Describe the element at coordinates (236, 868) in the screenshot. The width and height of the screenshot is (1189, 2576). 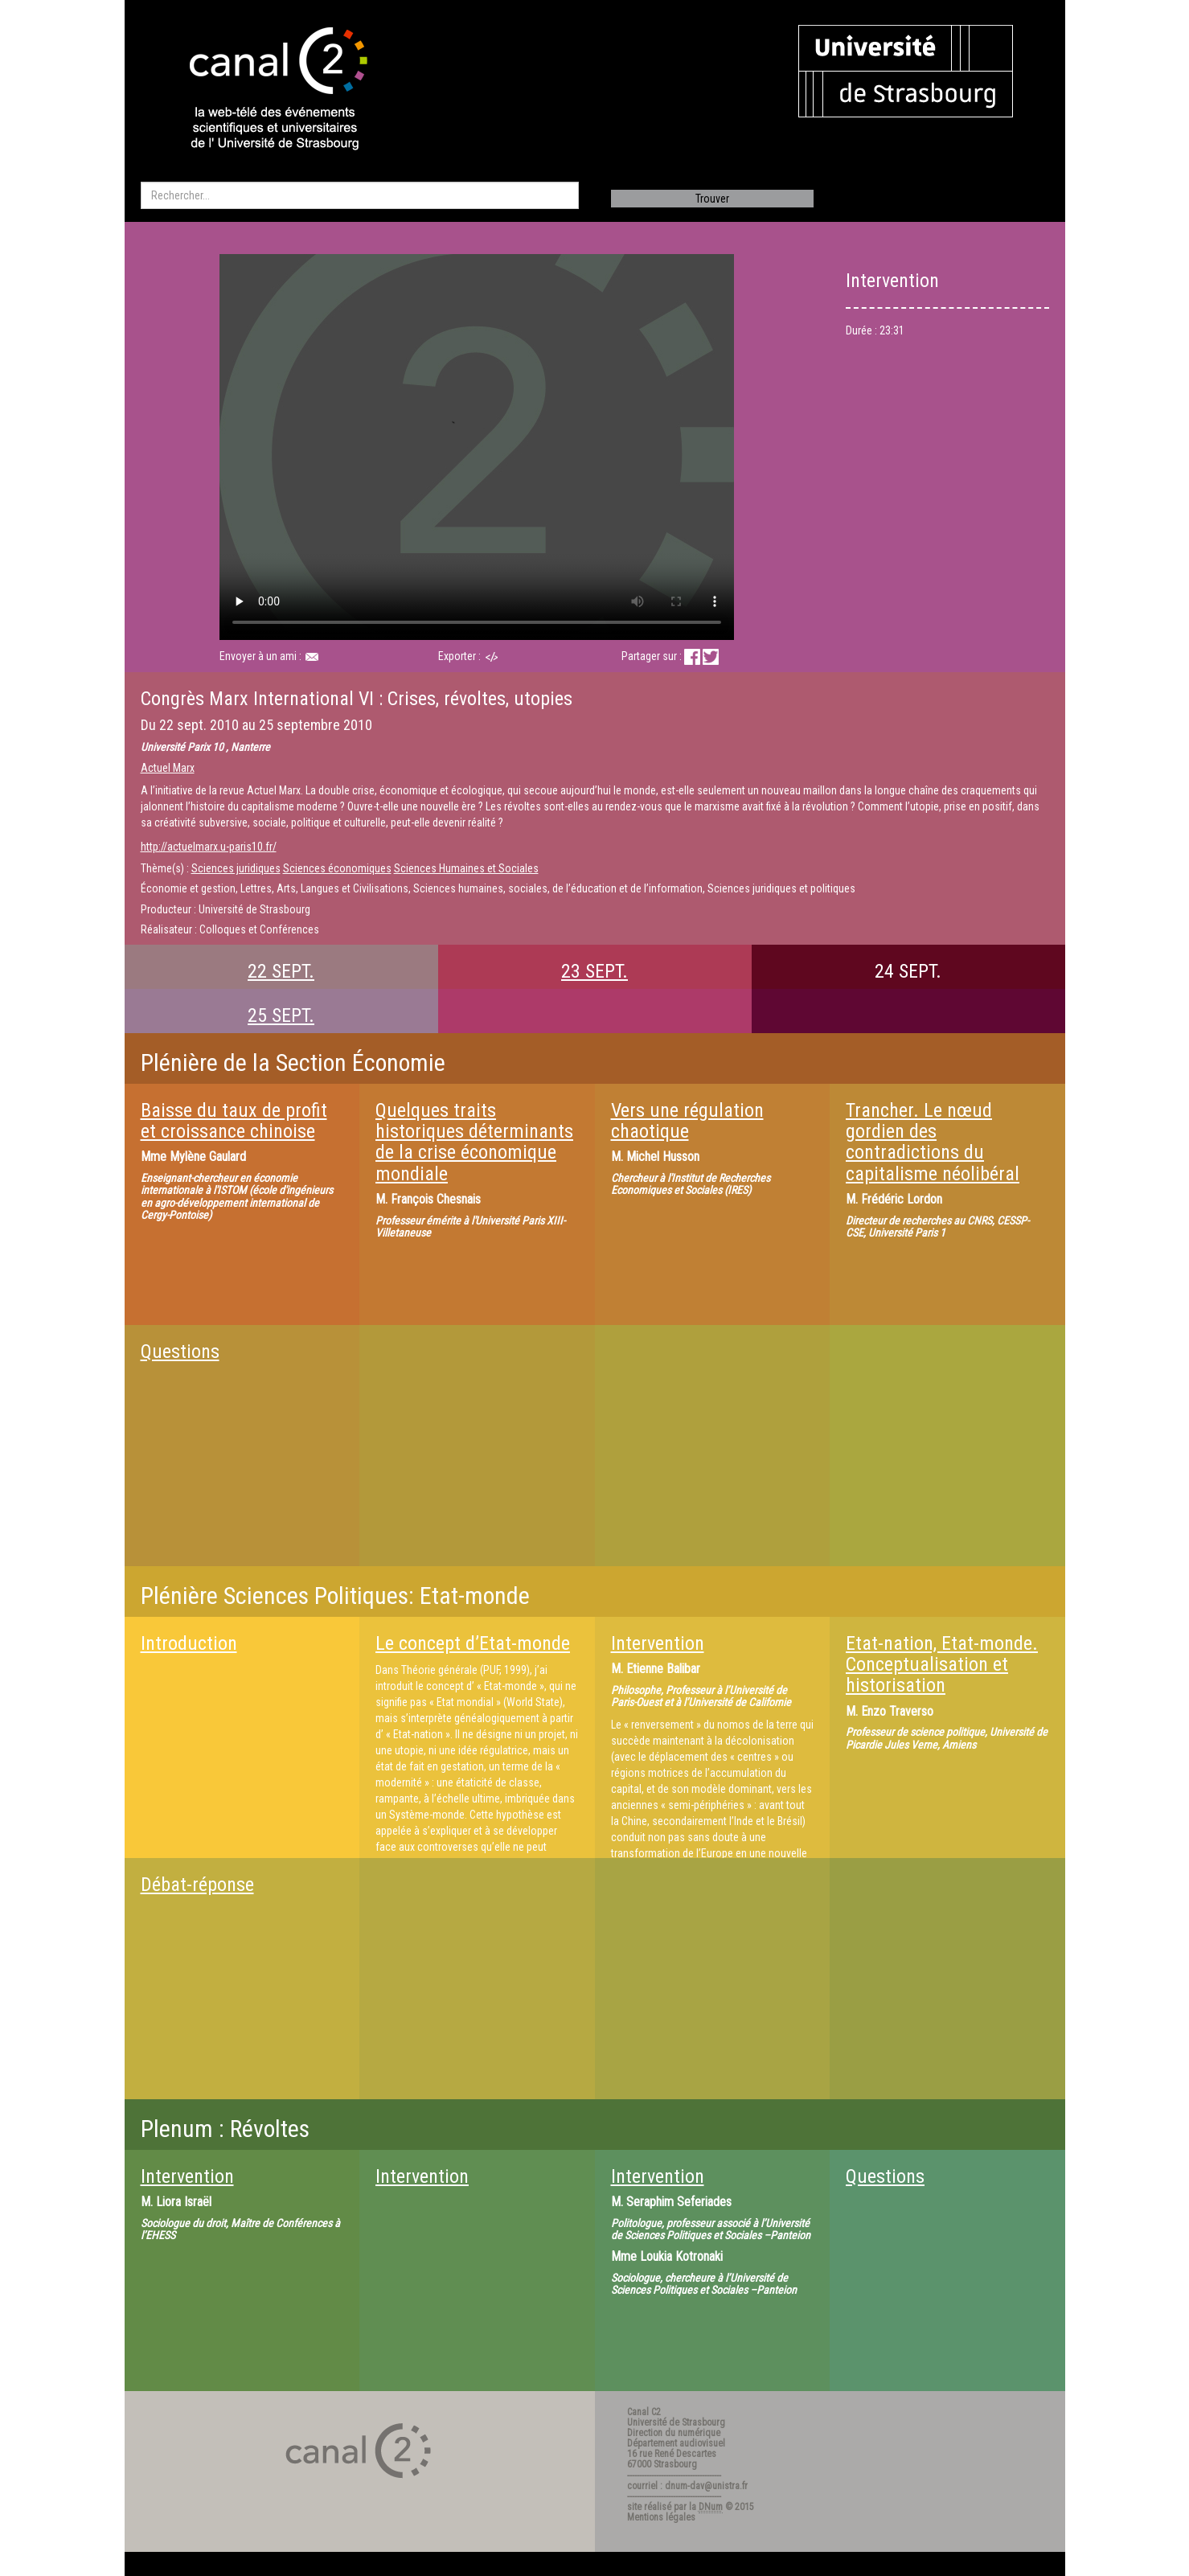
I see `Sciences juridiques` at that location.